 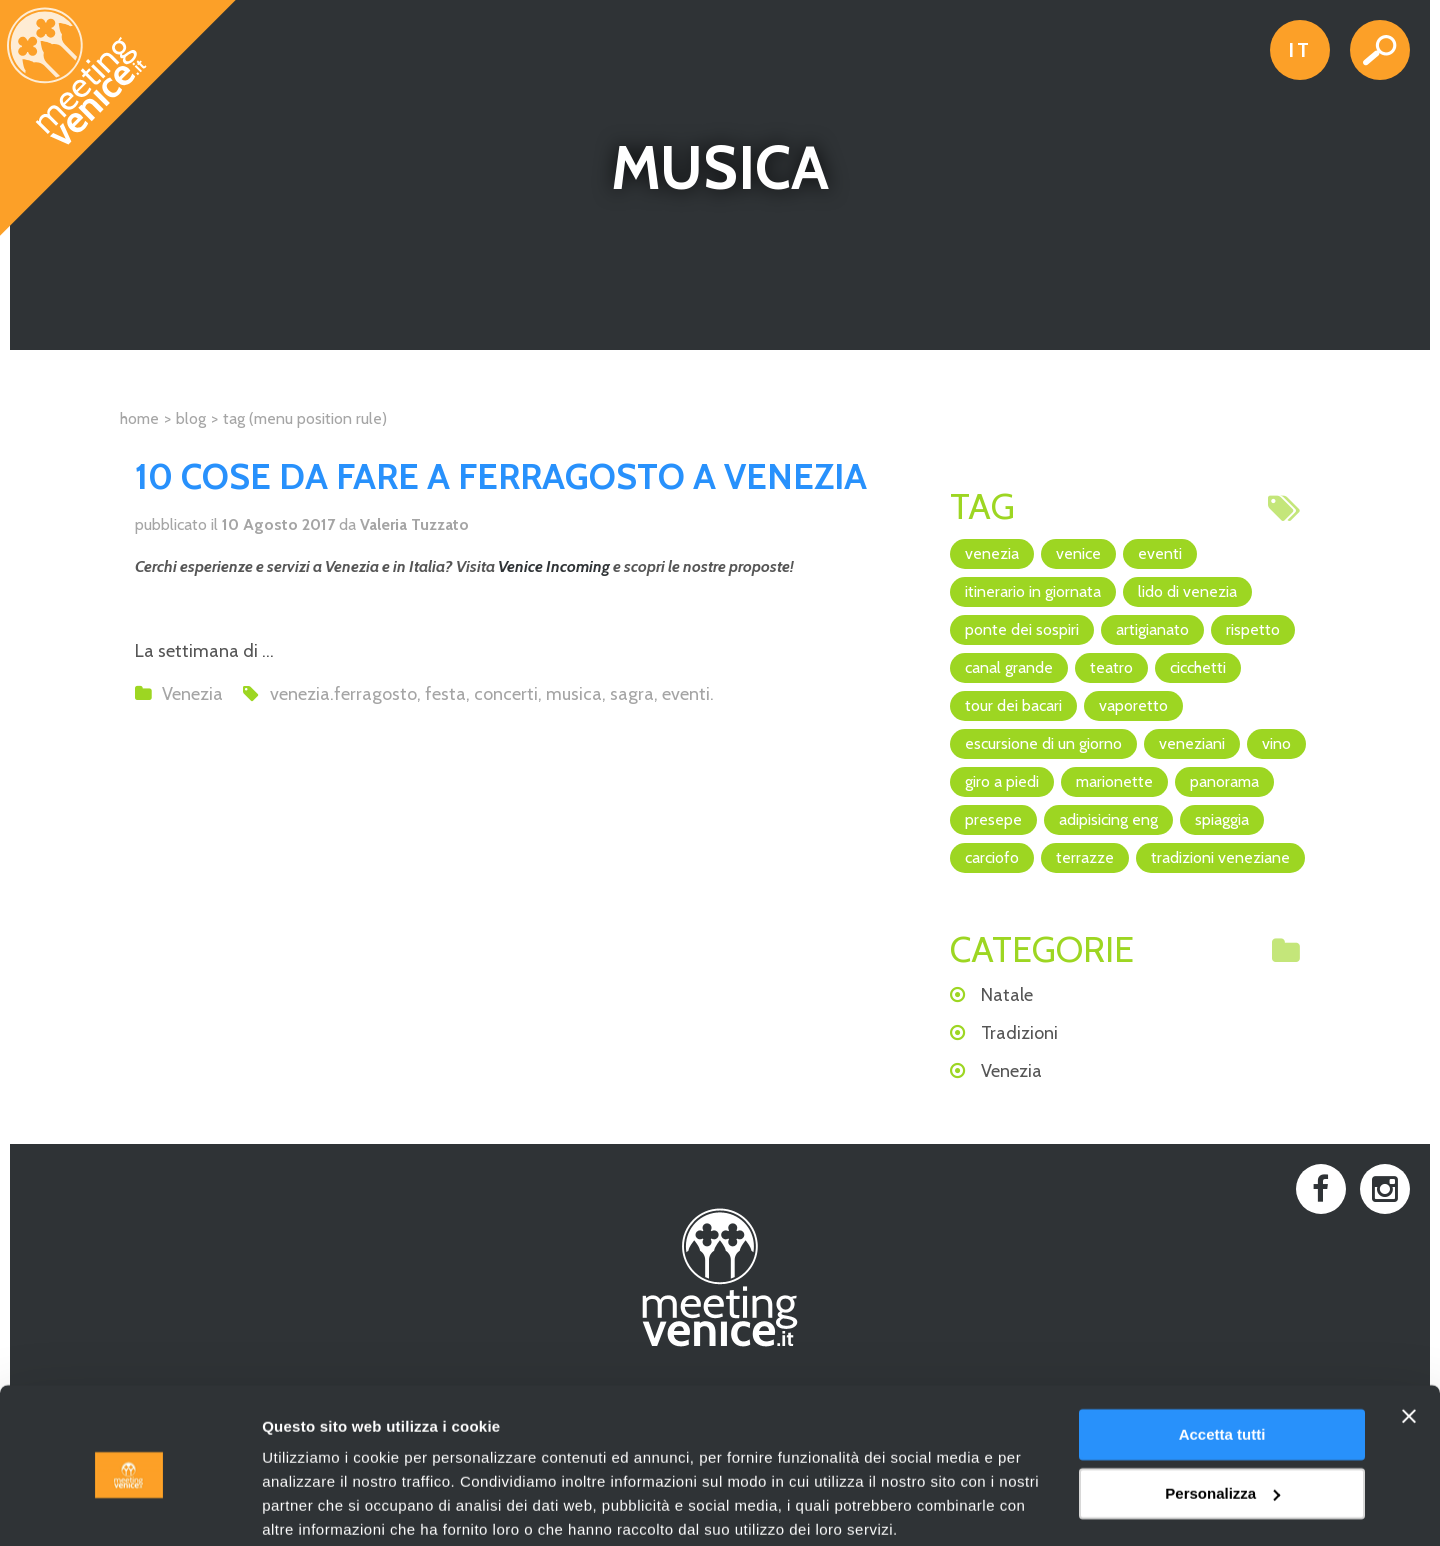 I want to click on marionette, so click(x=1114, y=781).